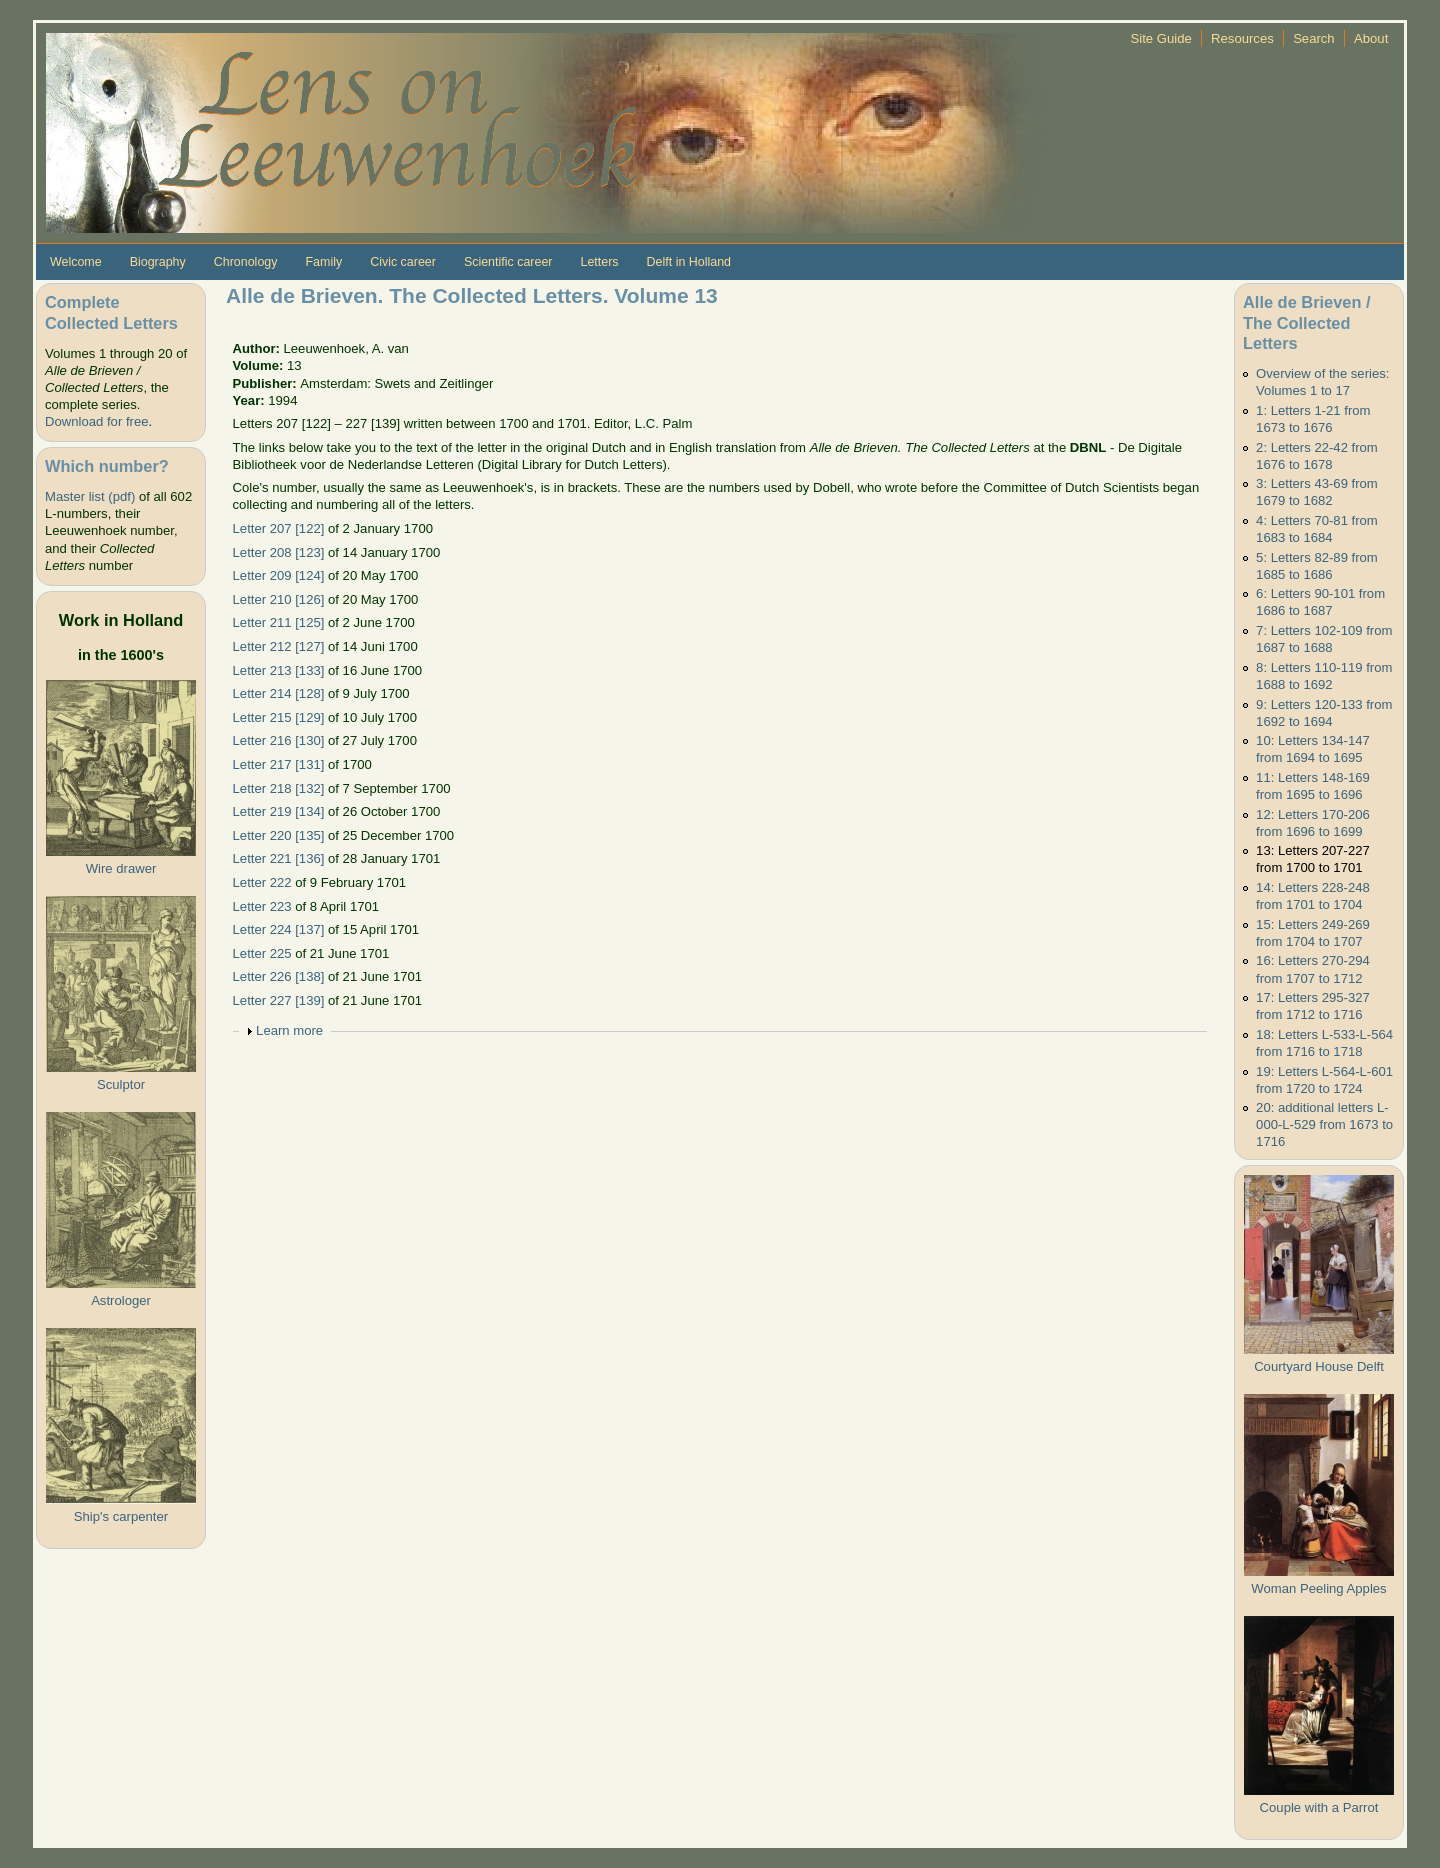 The image size is (1440, 1868). I want to click on Letter 217 [131], so click(279, 764).